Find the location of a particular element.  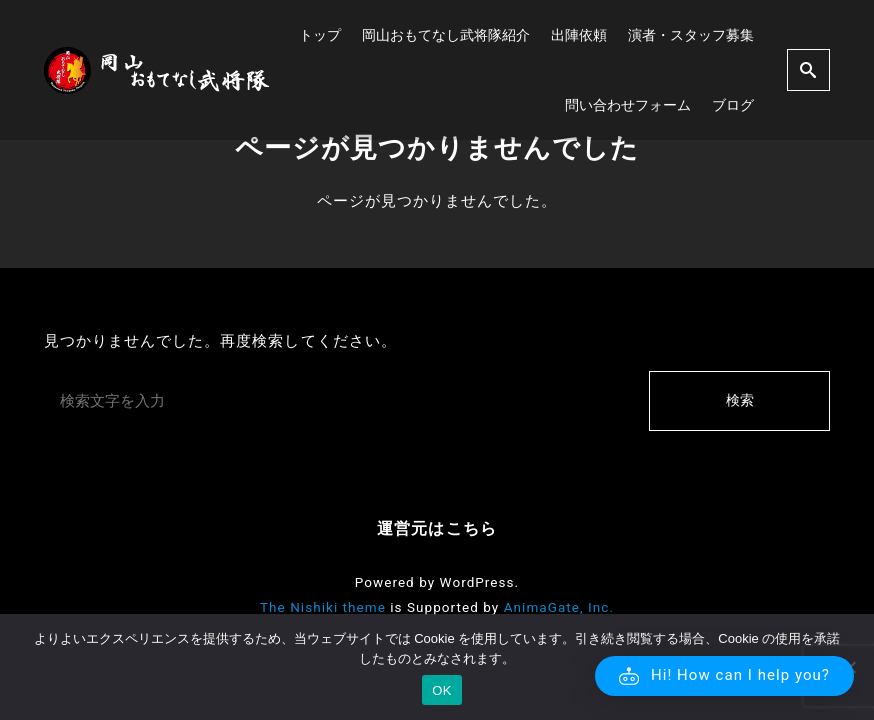

[button] is located at coordinates (724, 676).